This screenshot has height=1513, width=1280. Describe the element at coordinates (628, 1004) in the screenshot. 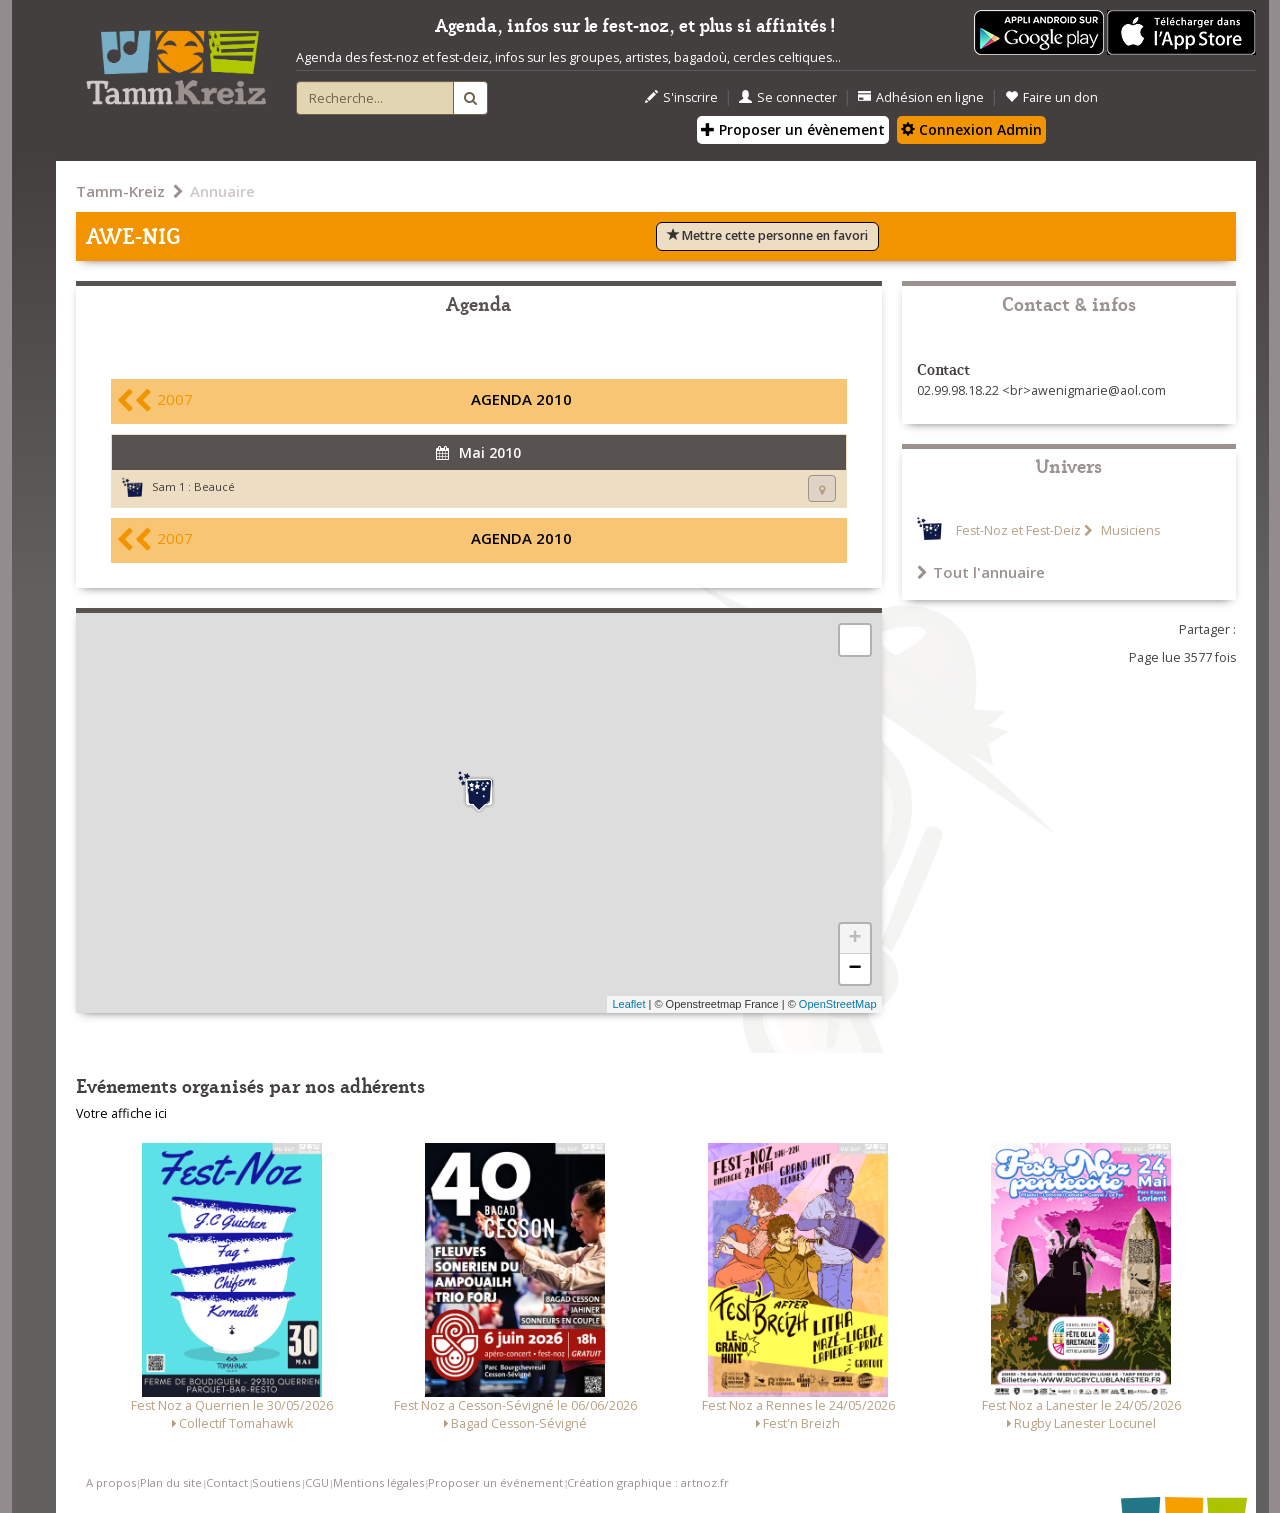

I see `Leaflet` at that location.